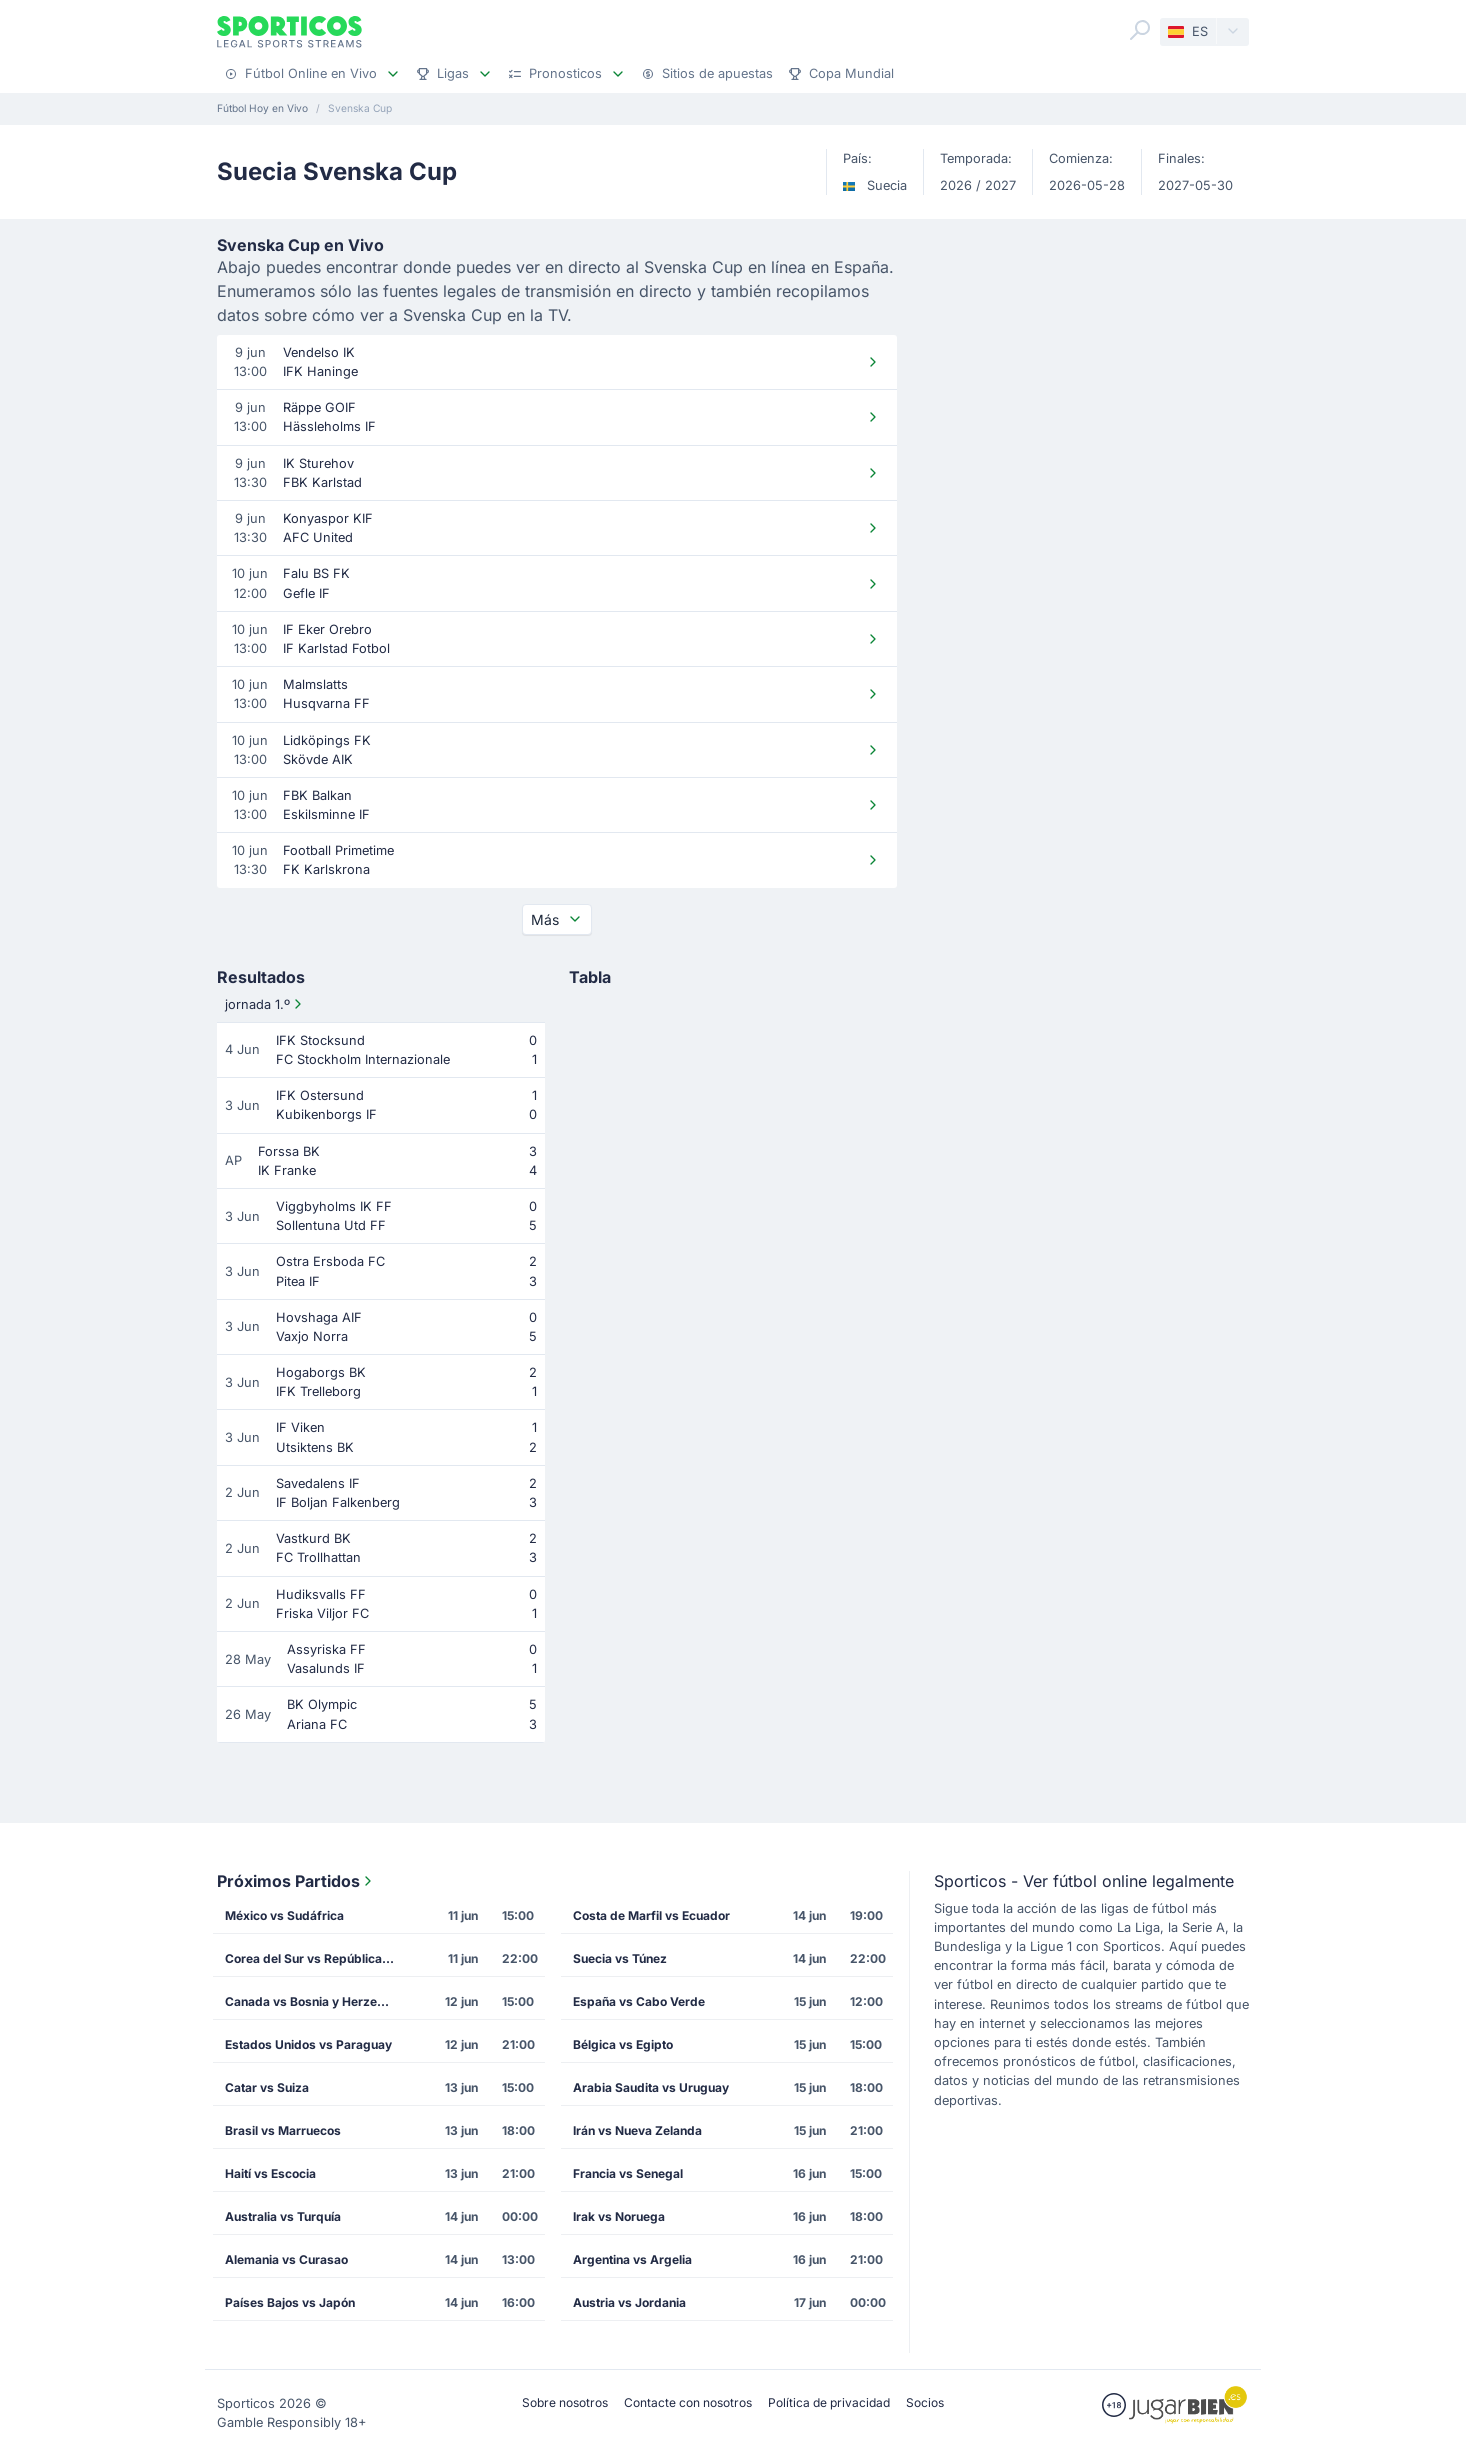 Image resolution: width=1466 pixels, height=2448 pixels. Describe the element at coordinates (651, 1915) in the screenshot. I see `Costa de Marfil vs Ecuador` at that location.